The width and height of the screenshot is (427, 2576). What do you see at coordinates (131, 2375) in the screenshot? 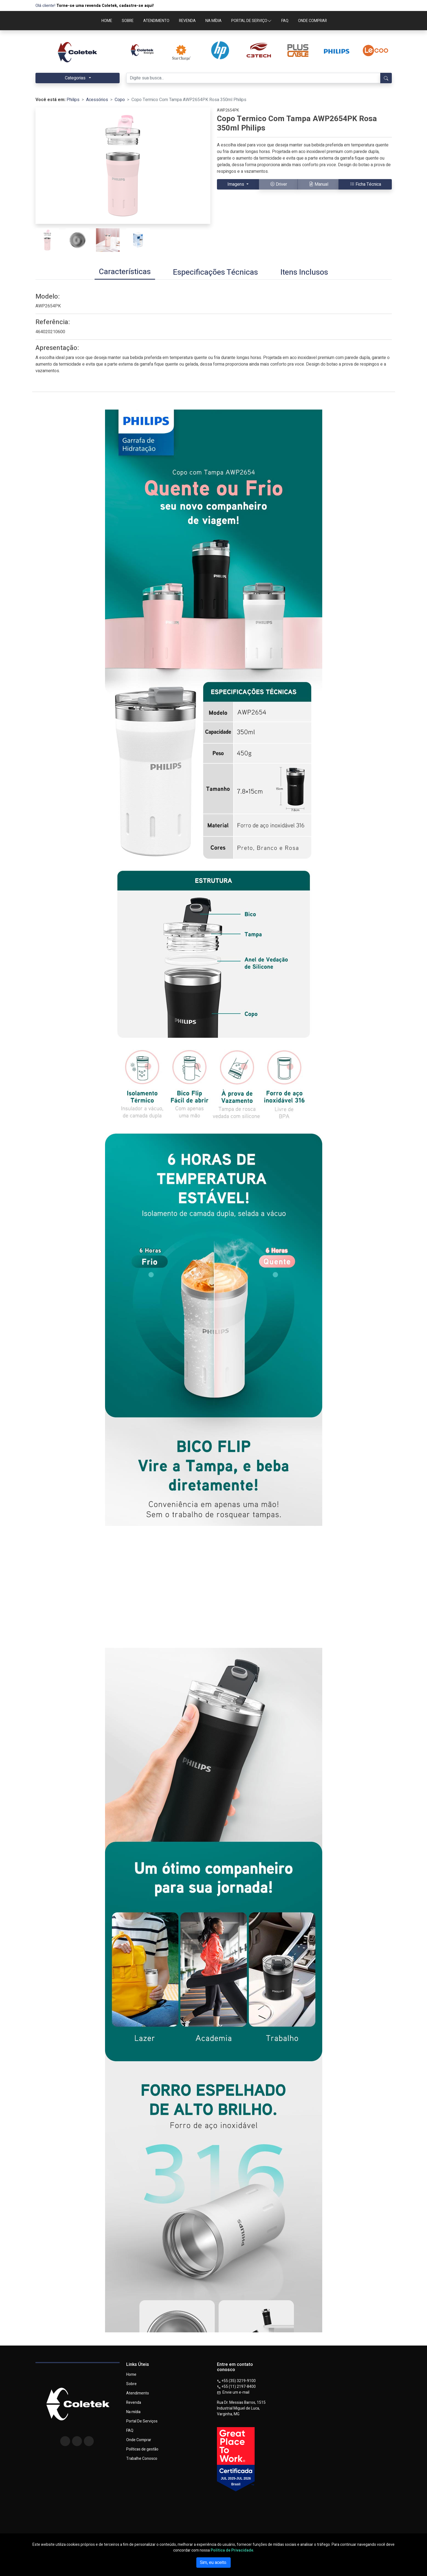
I see `Home` at bounding box center [131, 2375].